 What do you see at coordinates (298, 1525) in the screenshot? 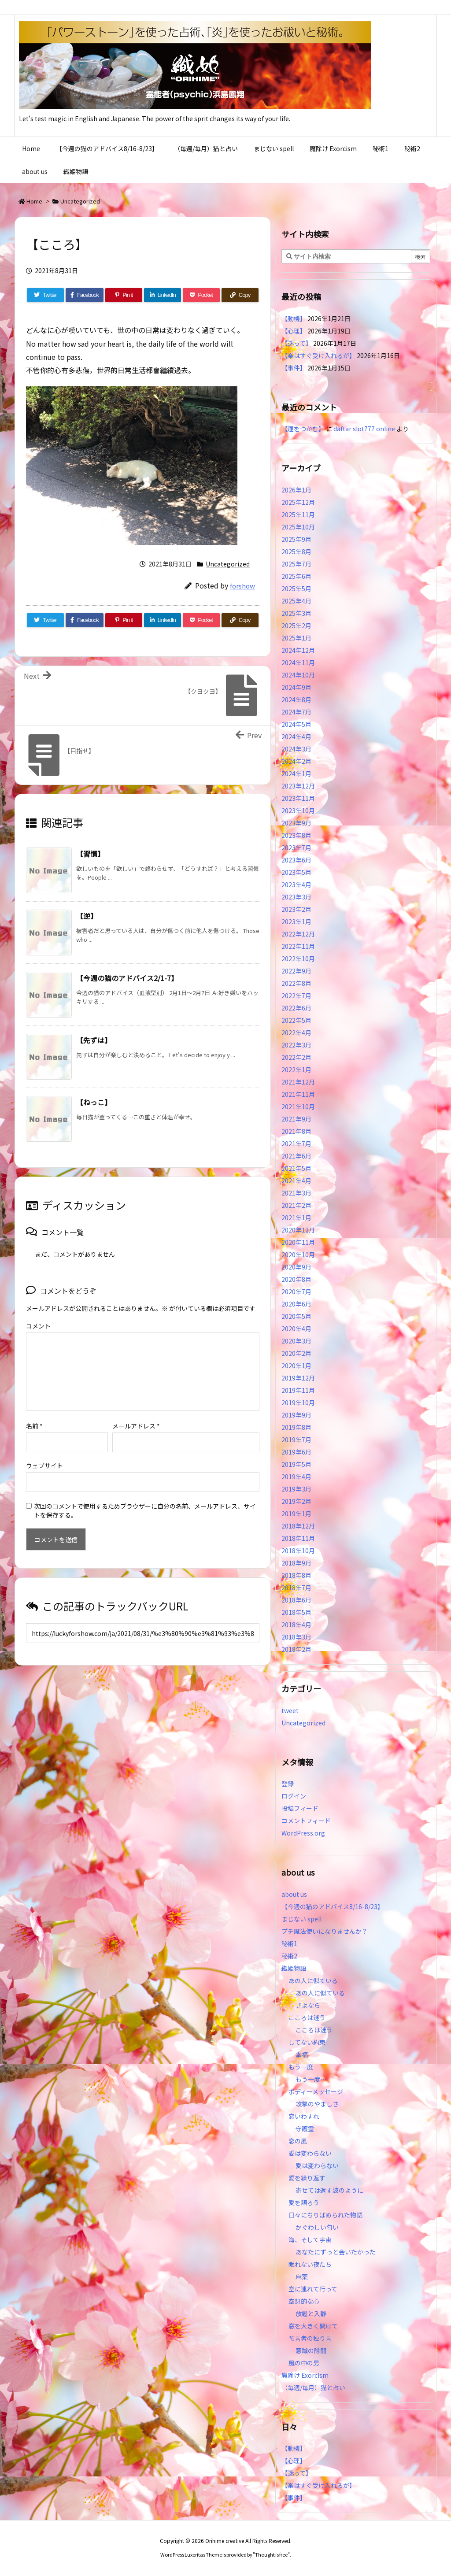
I see `2018年12月` at bounding box center [298, 1525].